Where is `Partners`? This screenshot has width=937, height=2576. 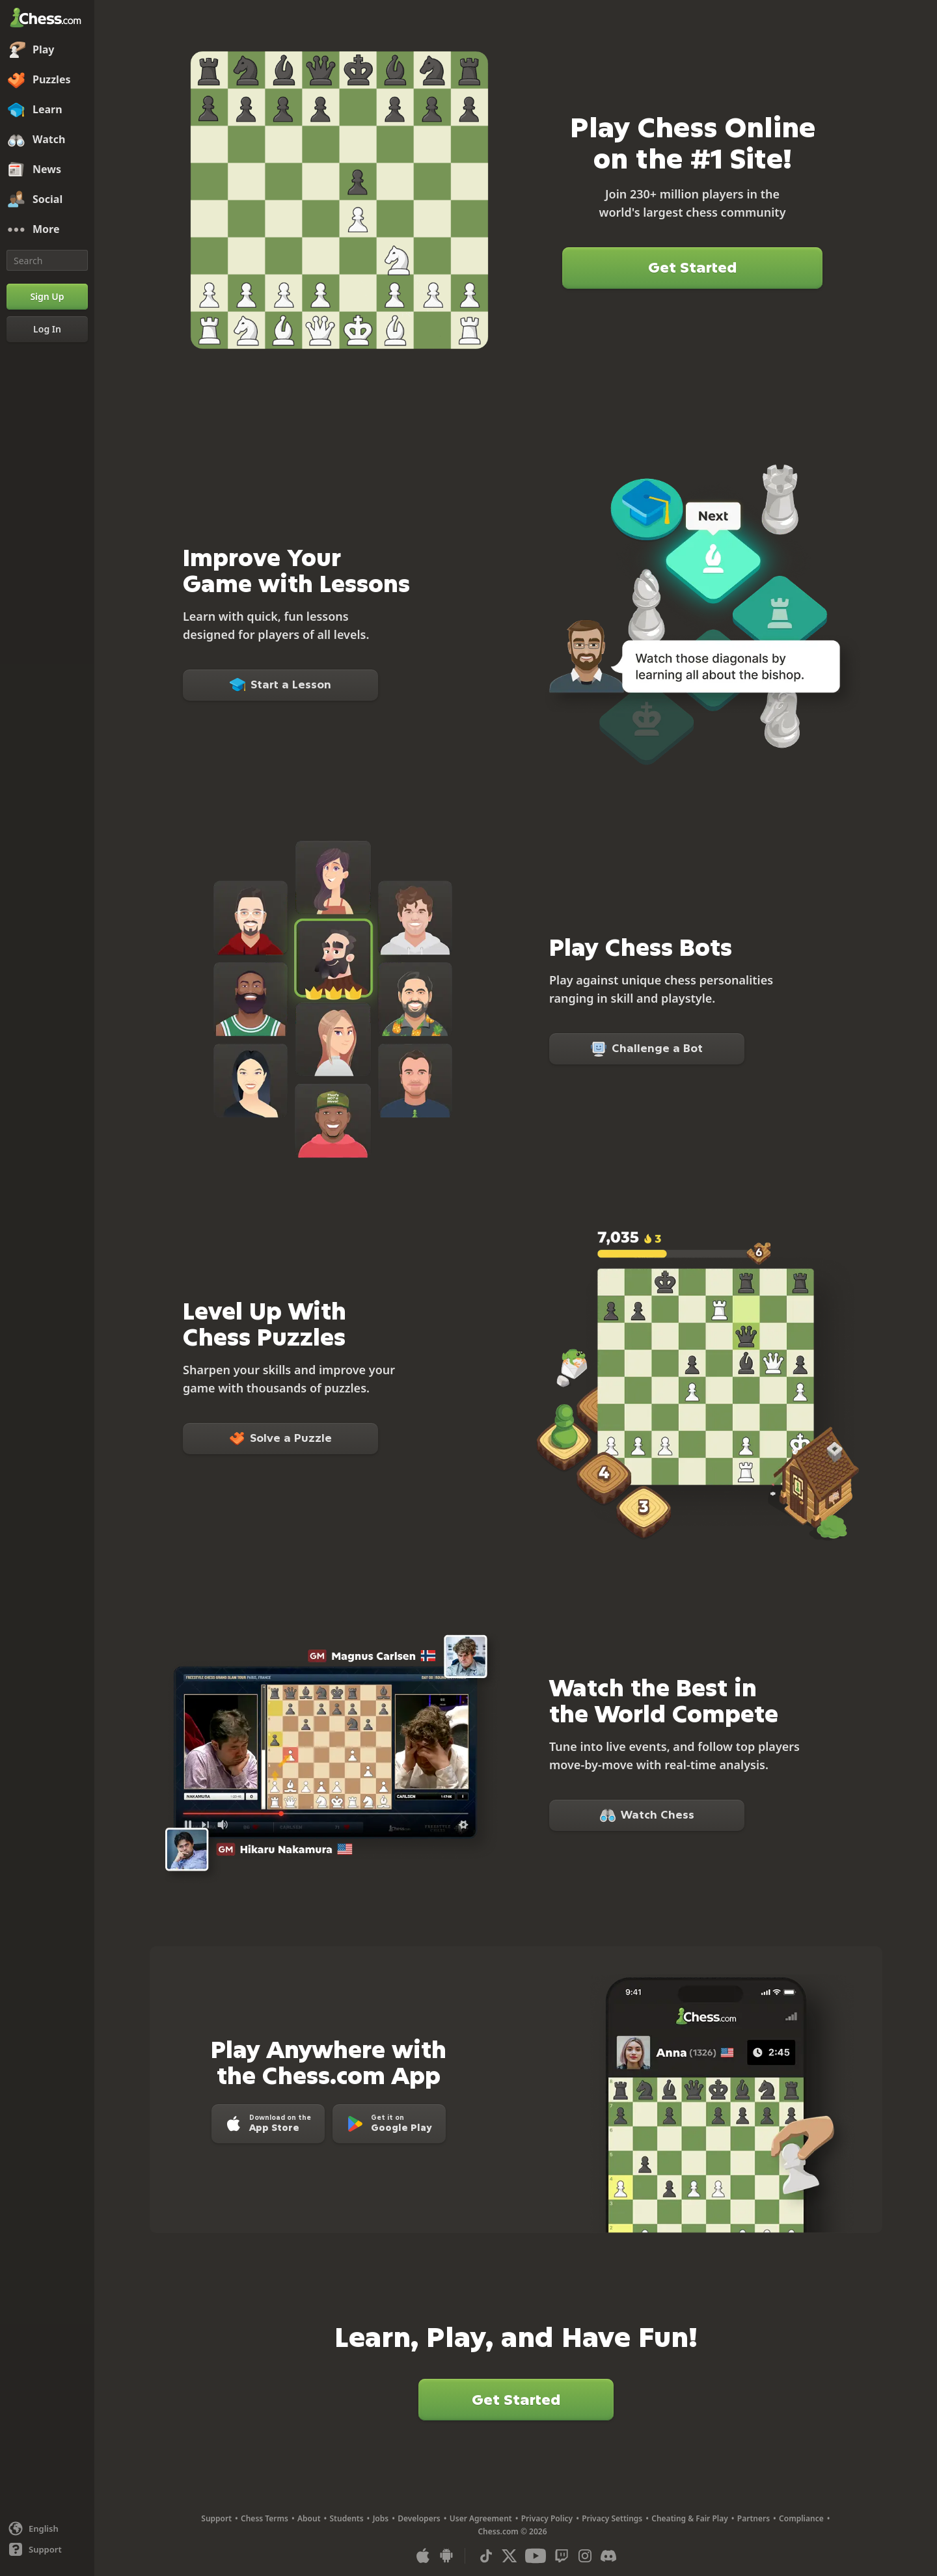
Partners is located at coordinates (753, 2518).